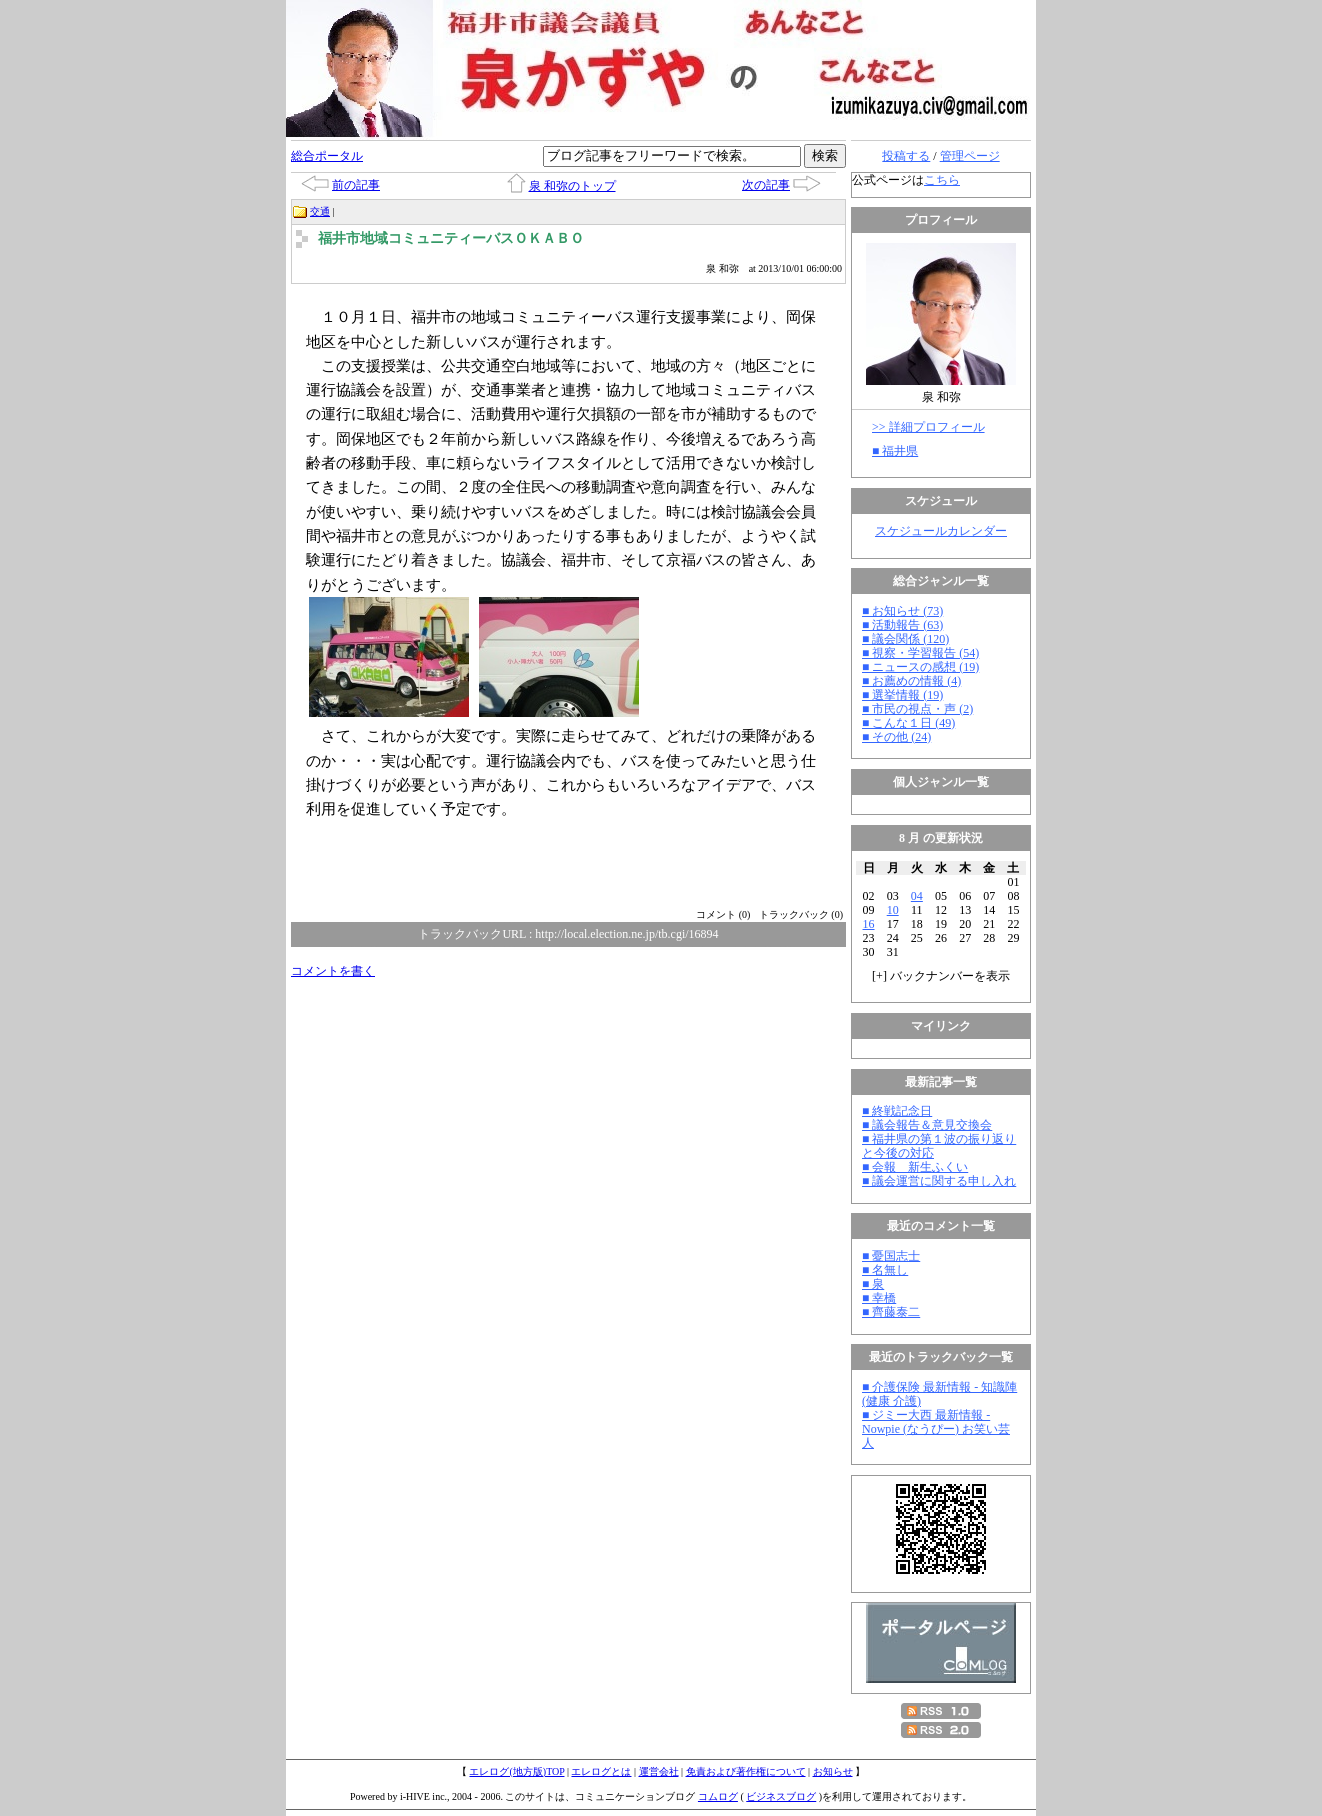 The image size is (1322, 1816). I want to click on こちら, so click(942, 180).